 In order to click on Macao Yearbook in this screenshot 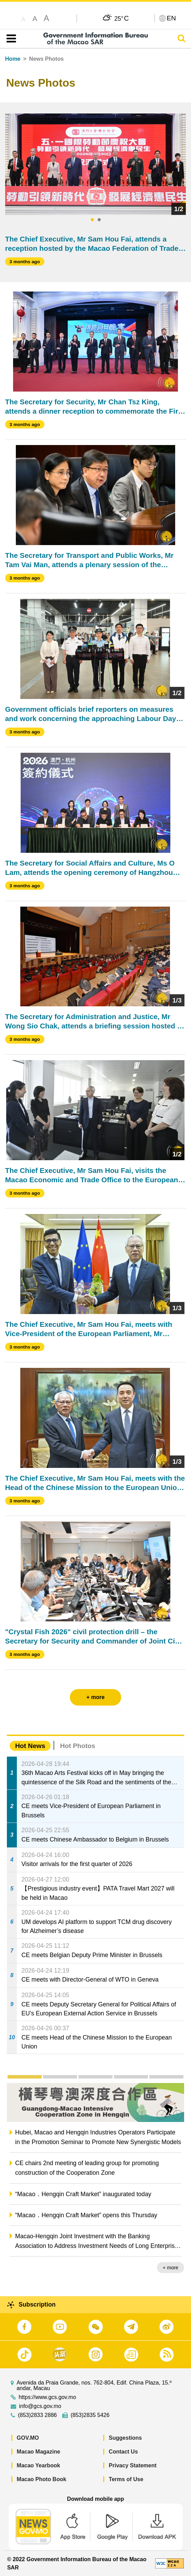, I will do `click(38, 2465)`.